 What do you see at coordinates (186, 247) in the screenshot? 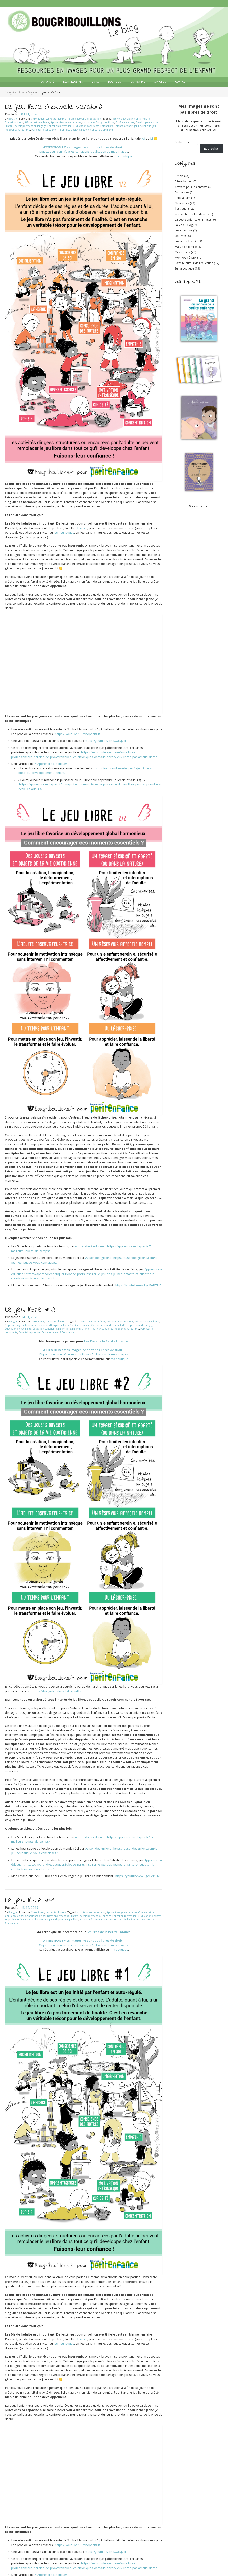
I see `Ma vie de famille` at bounding box center [186, 247].